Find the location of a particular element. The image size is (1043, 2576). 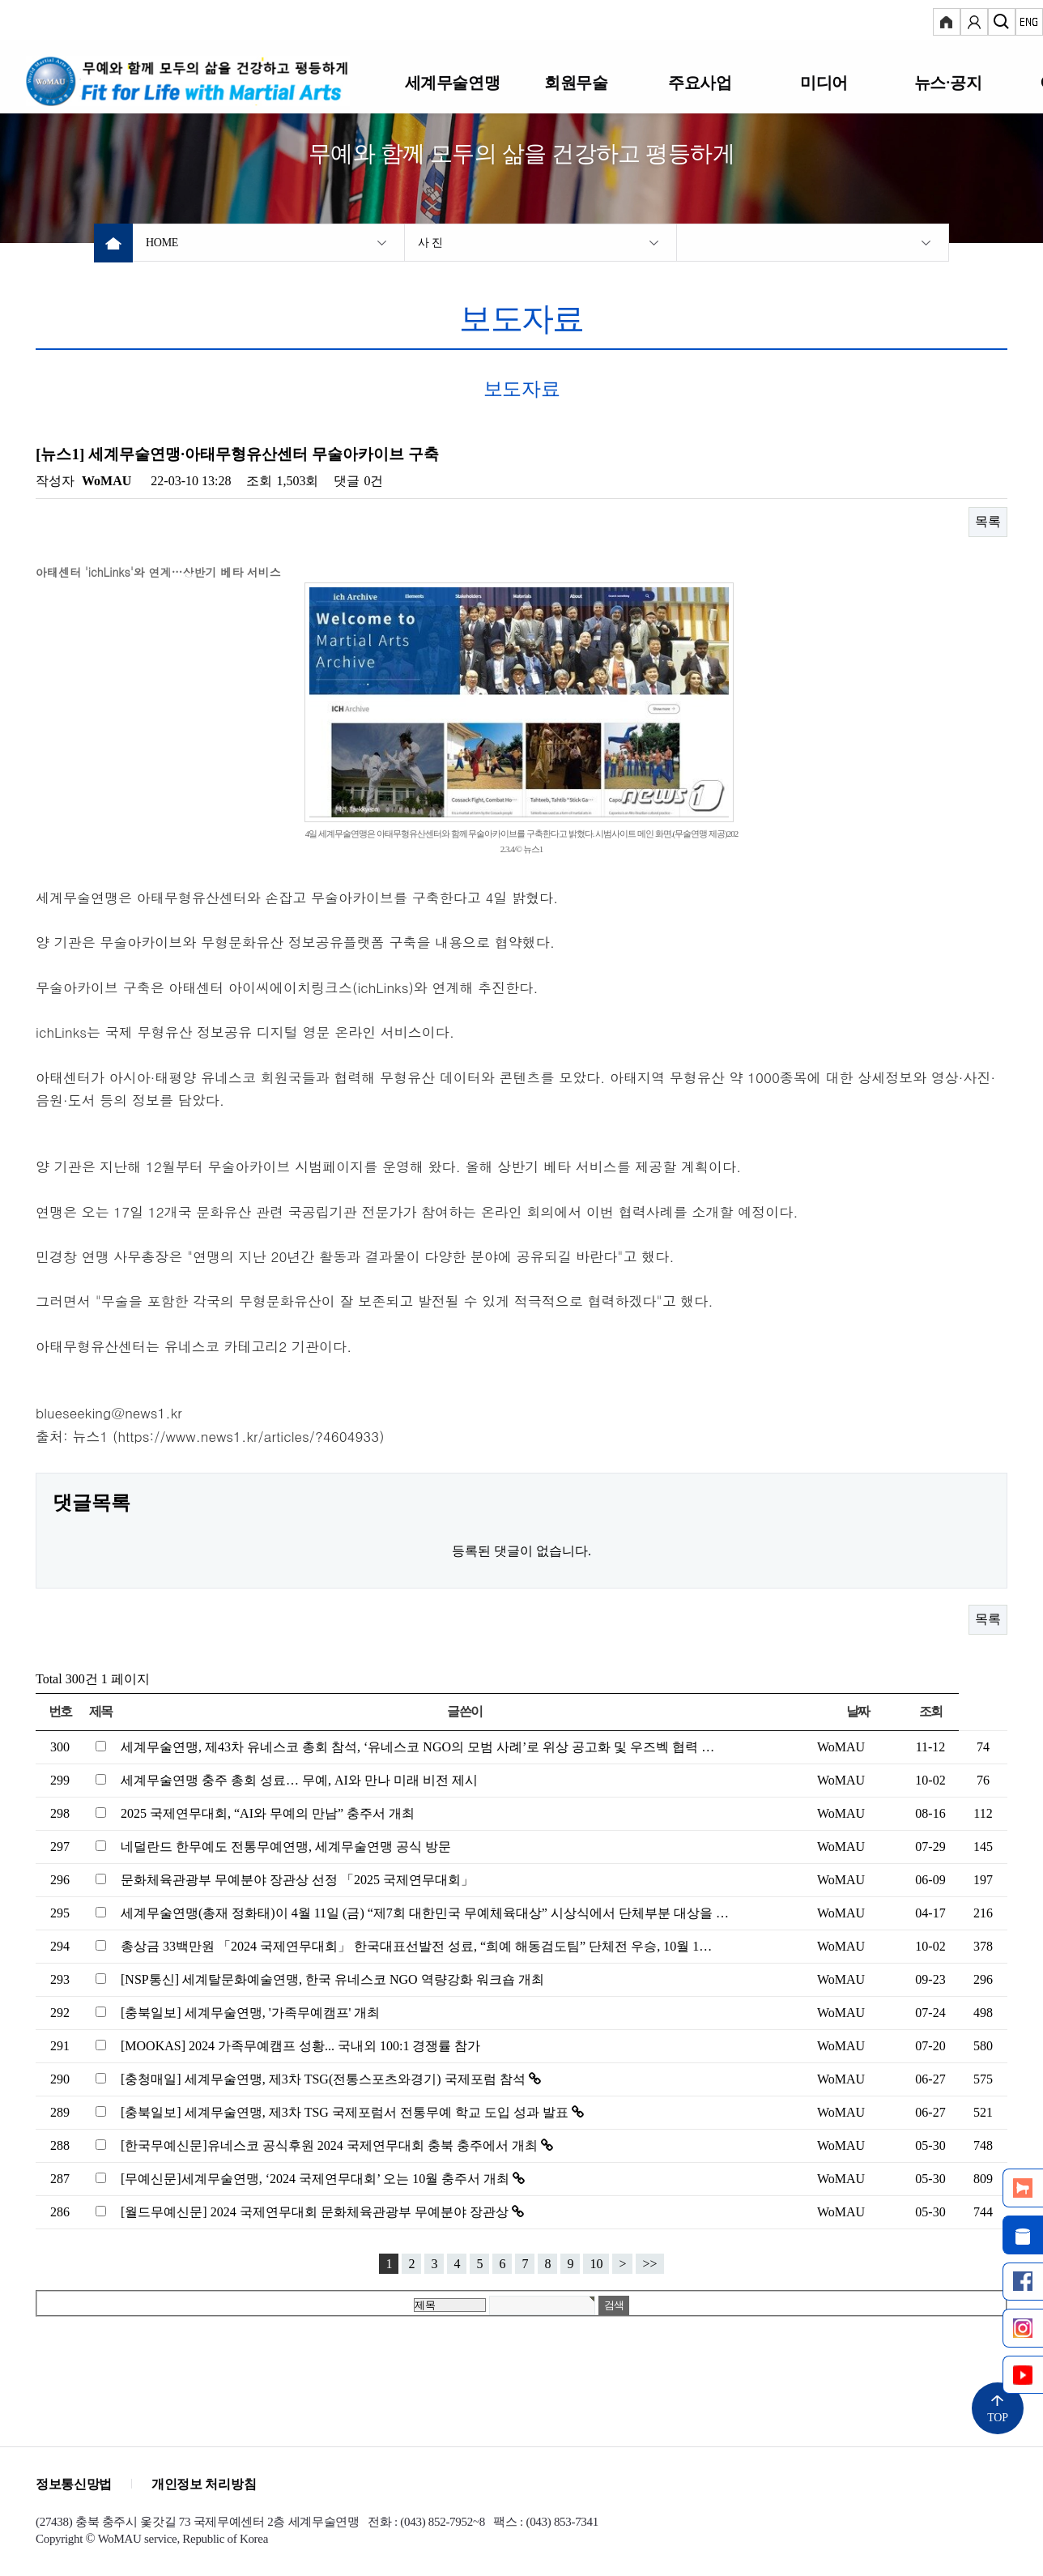

네덜란드 한무예도 전통무예연맹, 세계무술연맹 공식 방문 is located at coordinates (286, 1846).